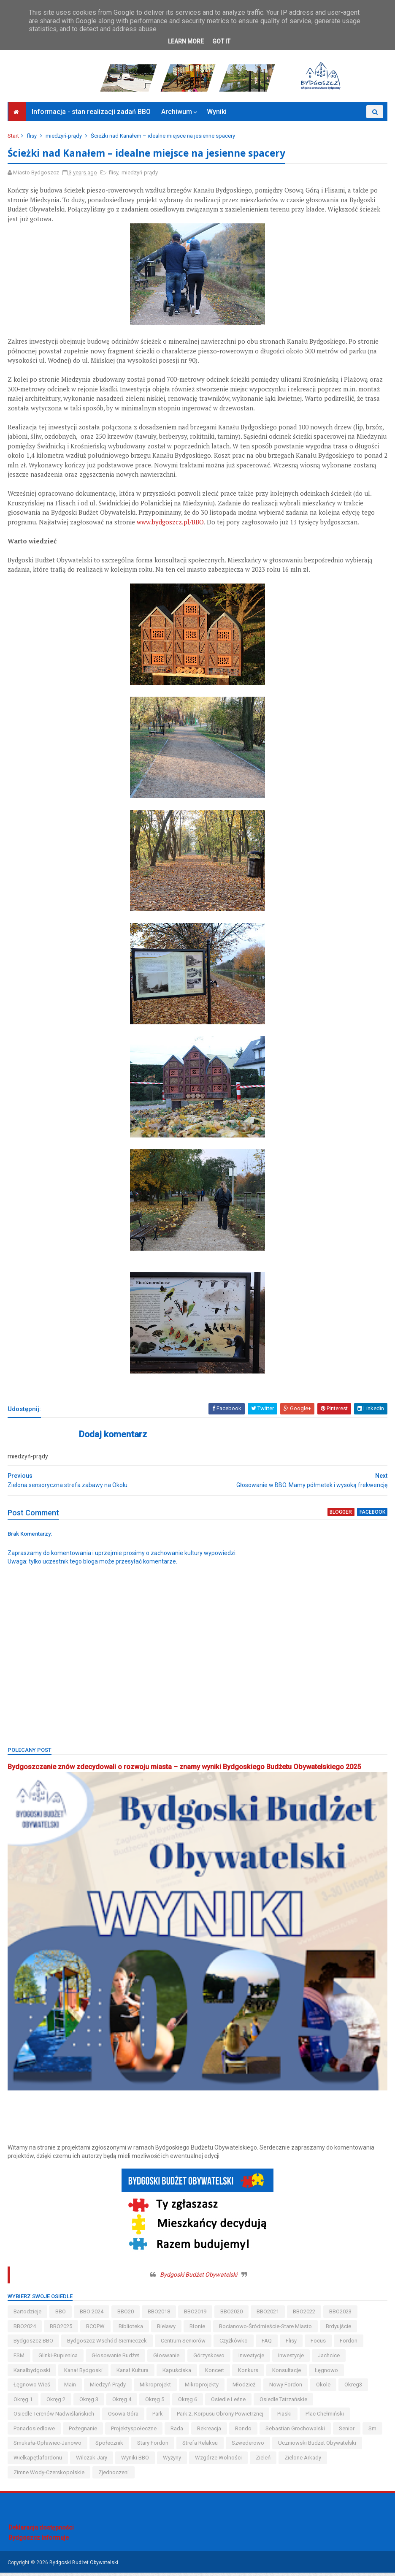  I want to click on glinki-rupienica, so click(58, 2359).